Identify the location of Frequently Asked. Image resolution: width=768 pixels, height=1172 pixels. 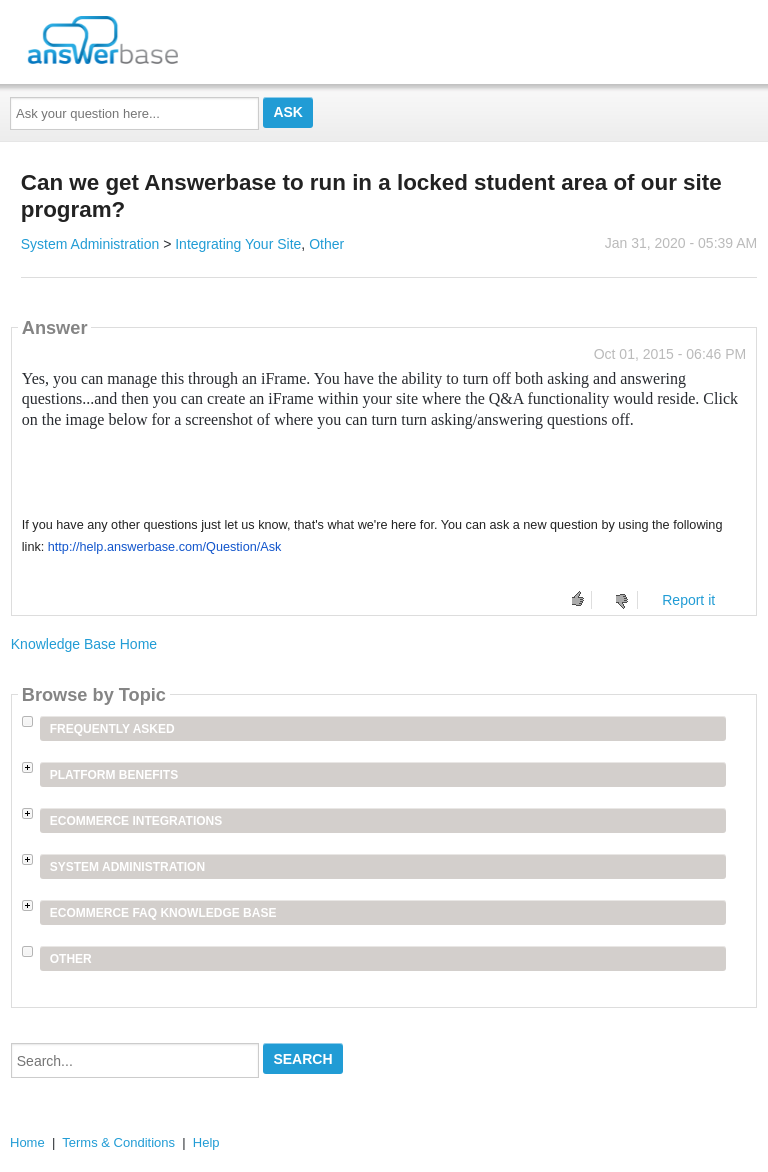
(112, 729).